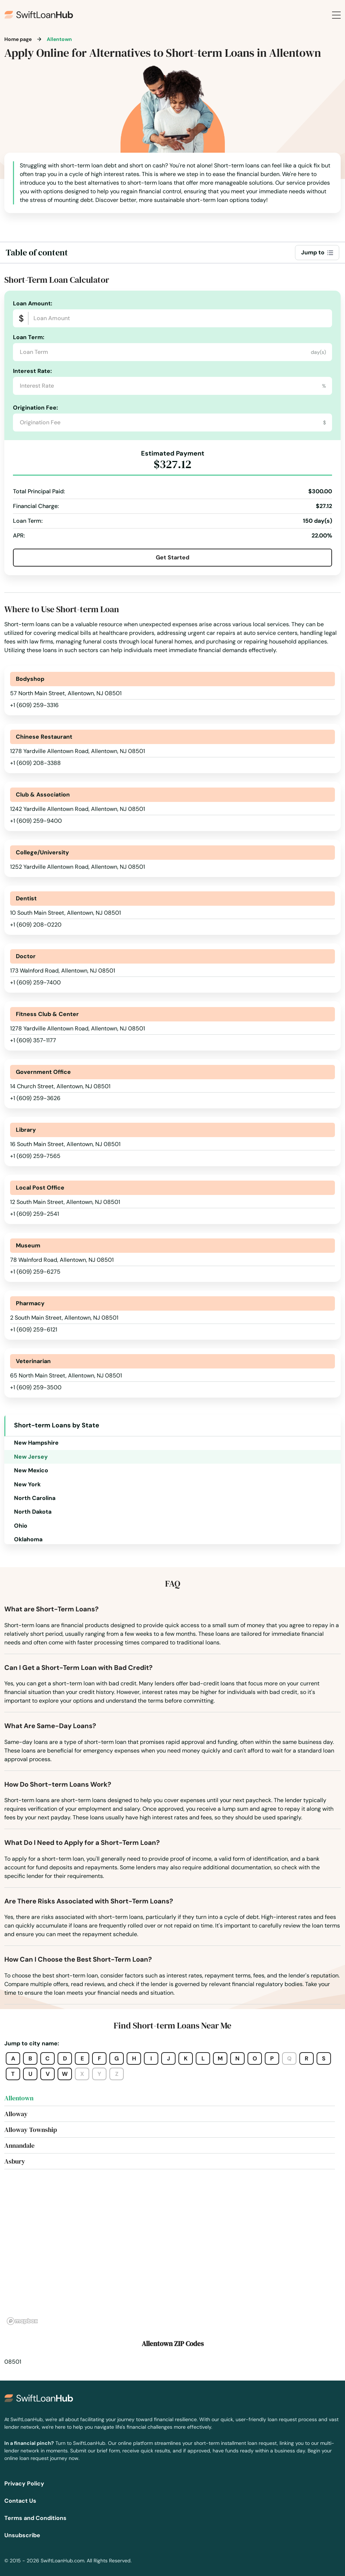  What do you see at coordinates (36, 1442) in the screenshot?
I see `New Hampshire` at bounding box center [36, 1442].